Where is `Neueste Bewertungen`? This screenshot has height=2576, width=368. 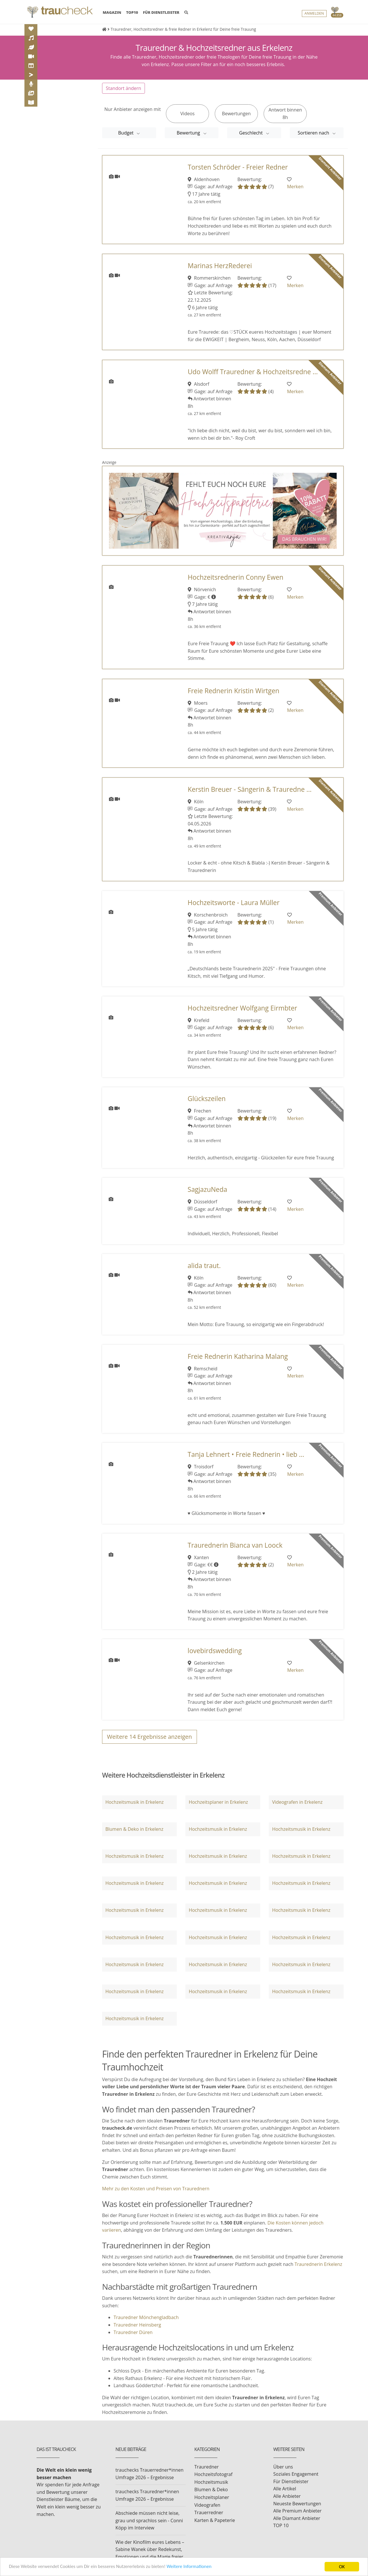 Neueste Bewertungen is located at coordinates (297, 2503).